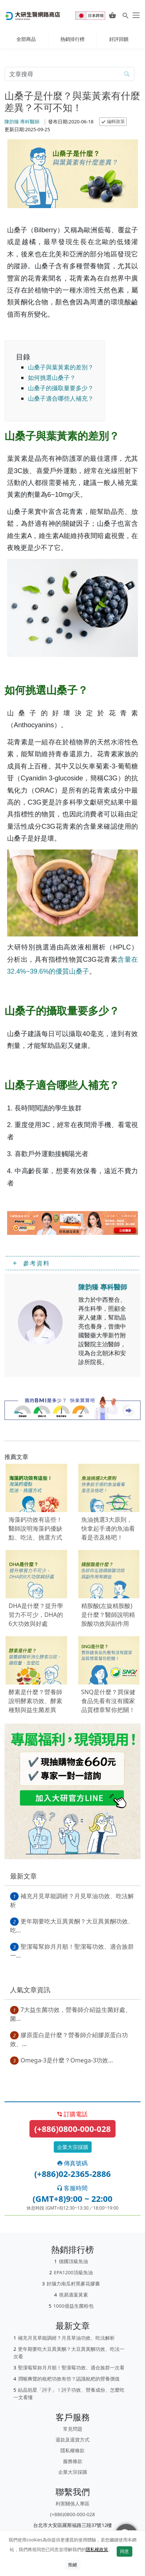  What do you see at coordinates (71, 2367) in the screenshot?
I see `聖潔莓幫妳月月順！聖潔莓功效、適合族群一次看` at bounding box center [71, 2367].